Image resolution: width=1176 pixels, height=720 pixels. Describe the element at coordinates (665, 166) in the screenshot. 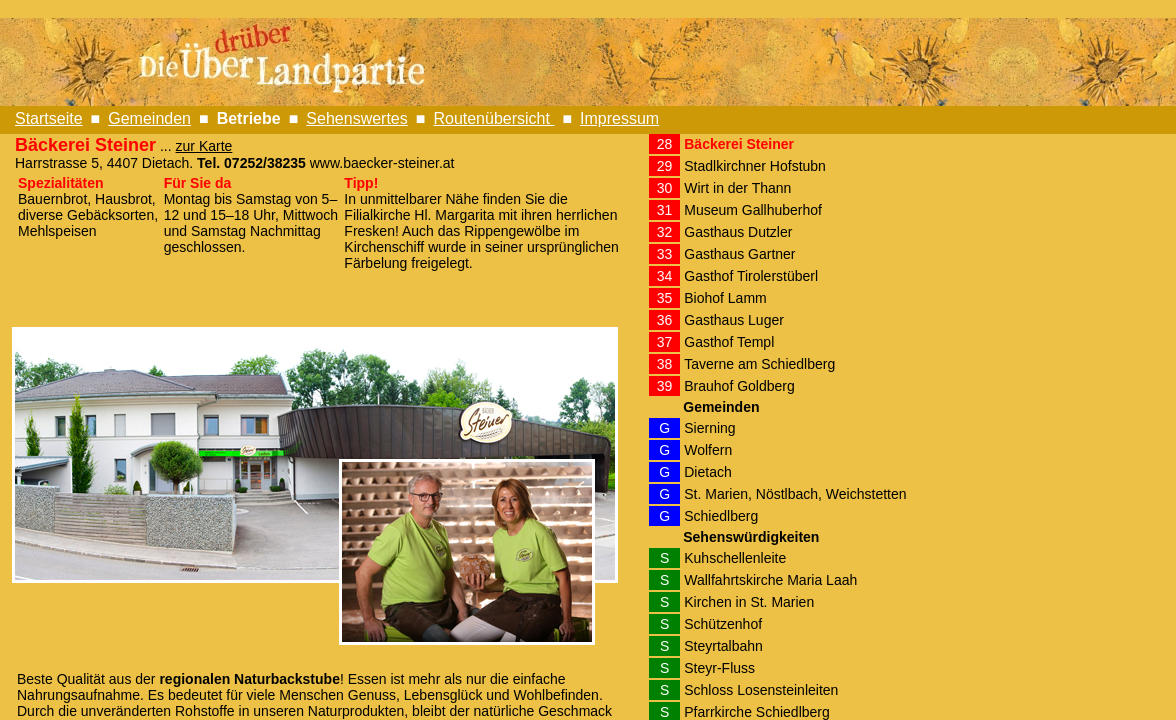

I see `29` at that location.